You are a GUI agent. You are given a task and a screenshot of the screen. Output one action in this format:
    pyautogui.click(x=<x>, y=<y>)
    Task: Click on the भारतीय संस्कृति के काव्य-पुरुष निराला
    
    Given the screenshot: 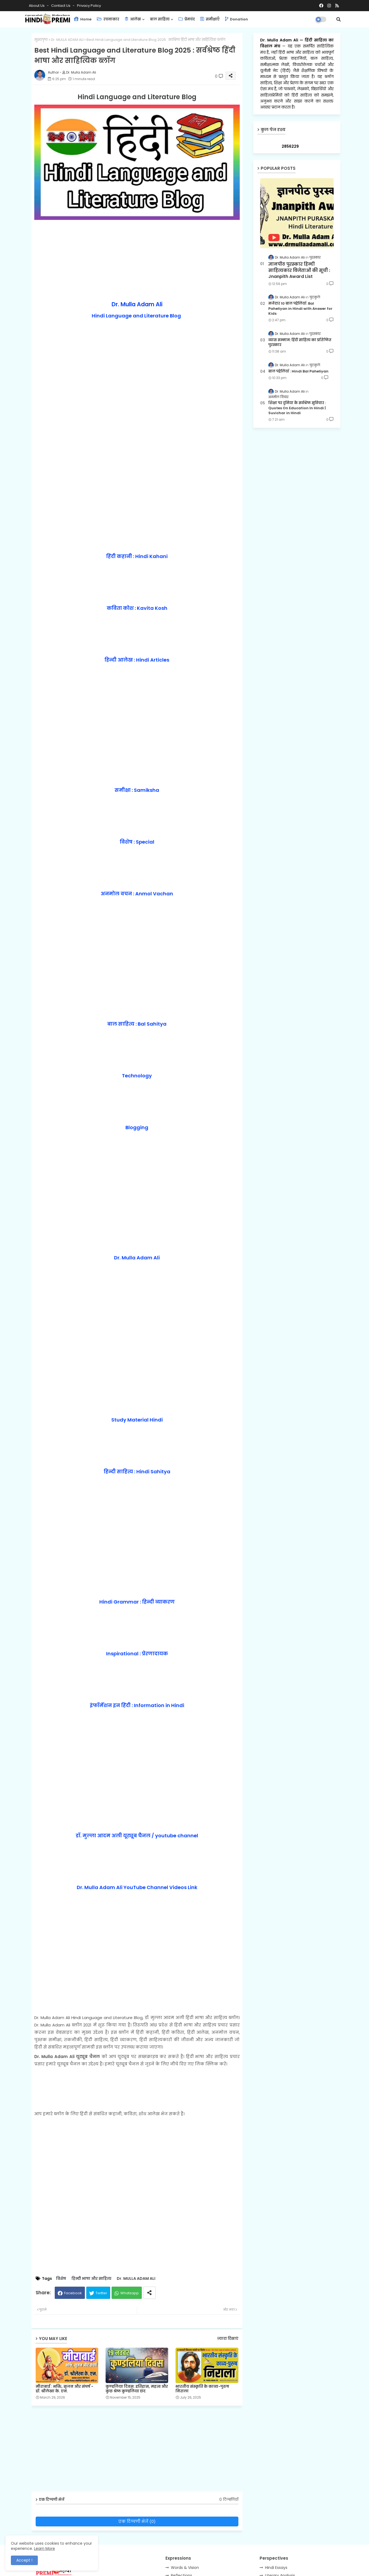 What is the action you would take?
    pyautogui.click(x=202, y=2388)
    